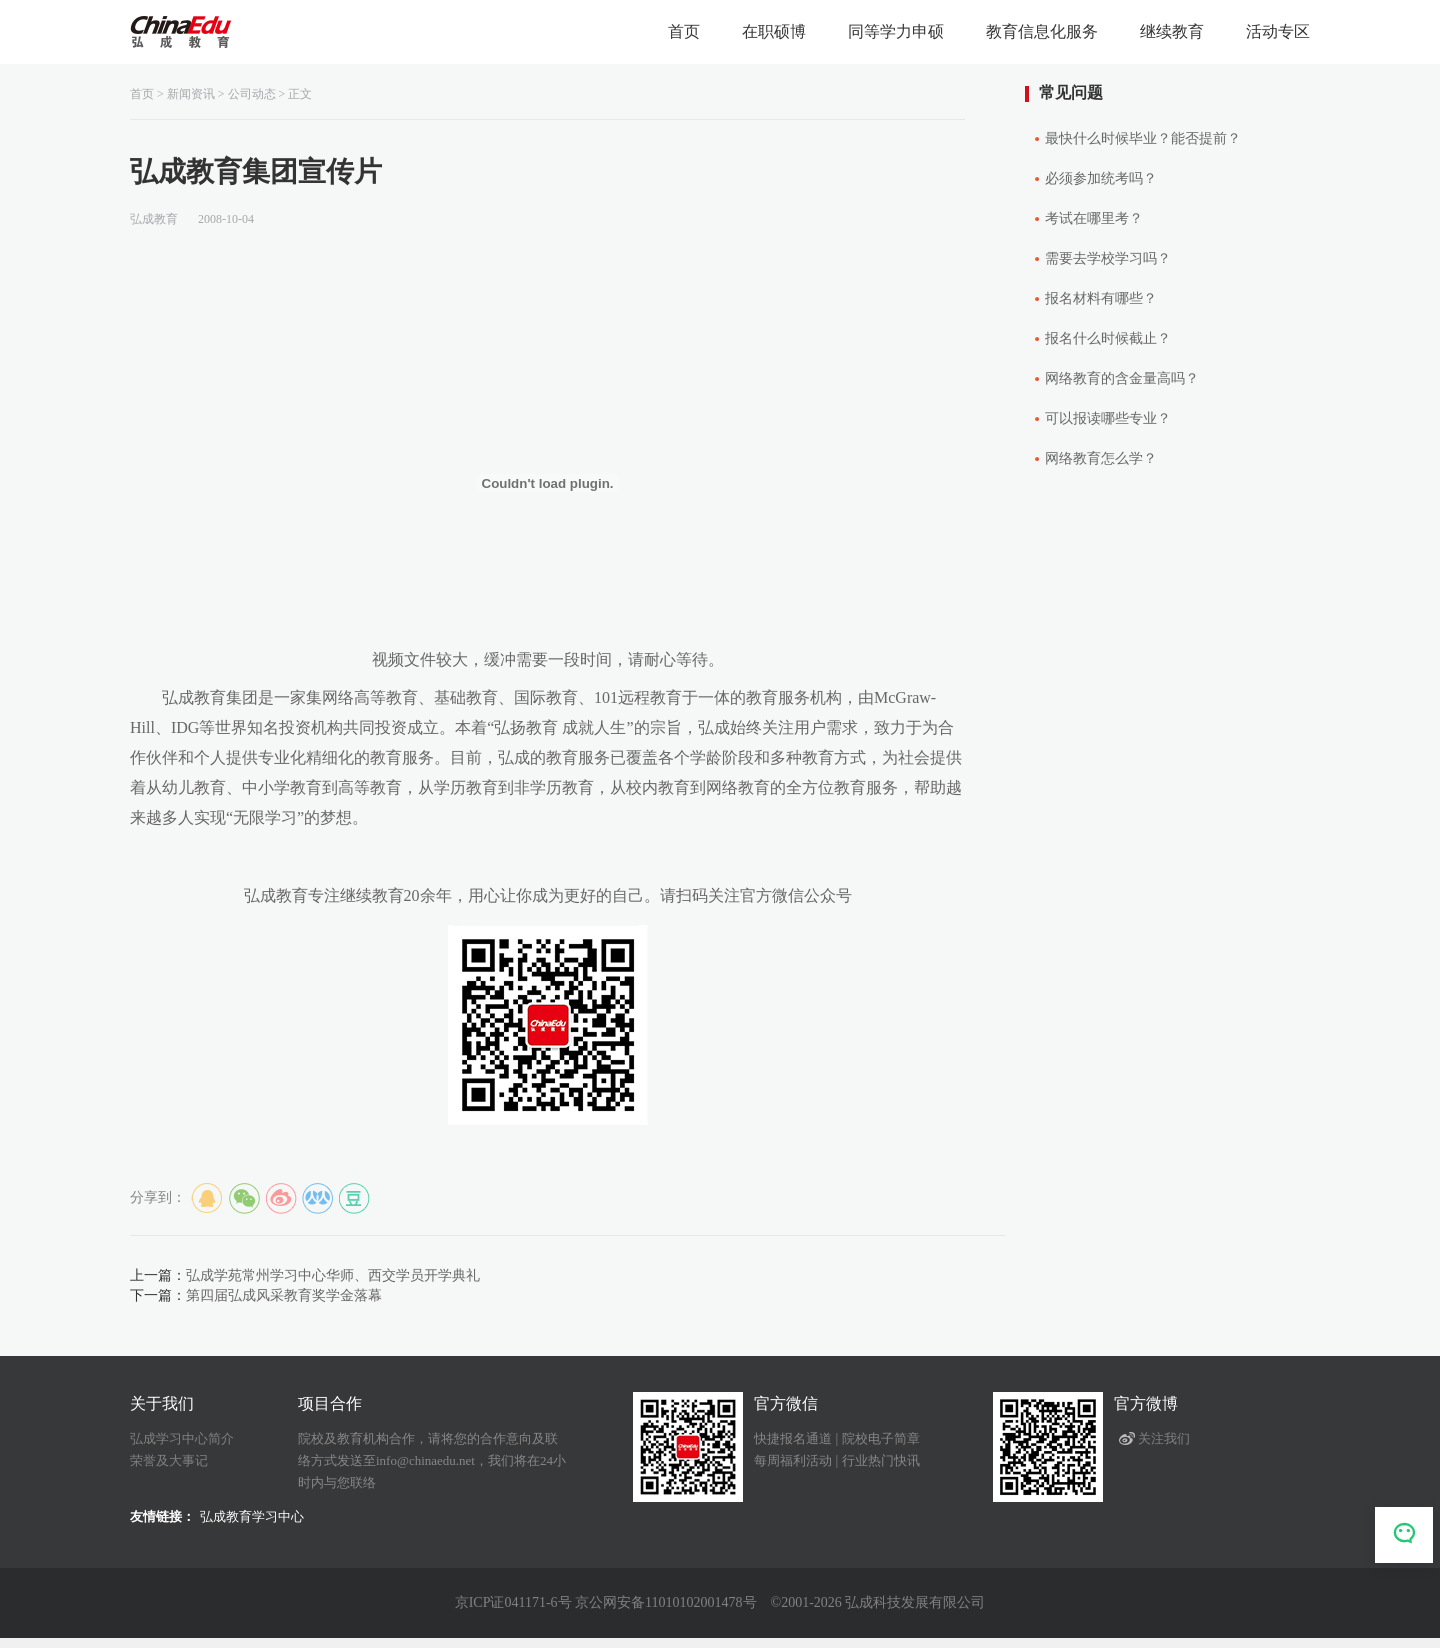 The width and height of the screenshot is (1440, 1648). I want to click on 弘成学苑常州学习中心华师、西交学员开学典礼, so click(333, 1275).